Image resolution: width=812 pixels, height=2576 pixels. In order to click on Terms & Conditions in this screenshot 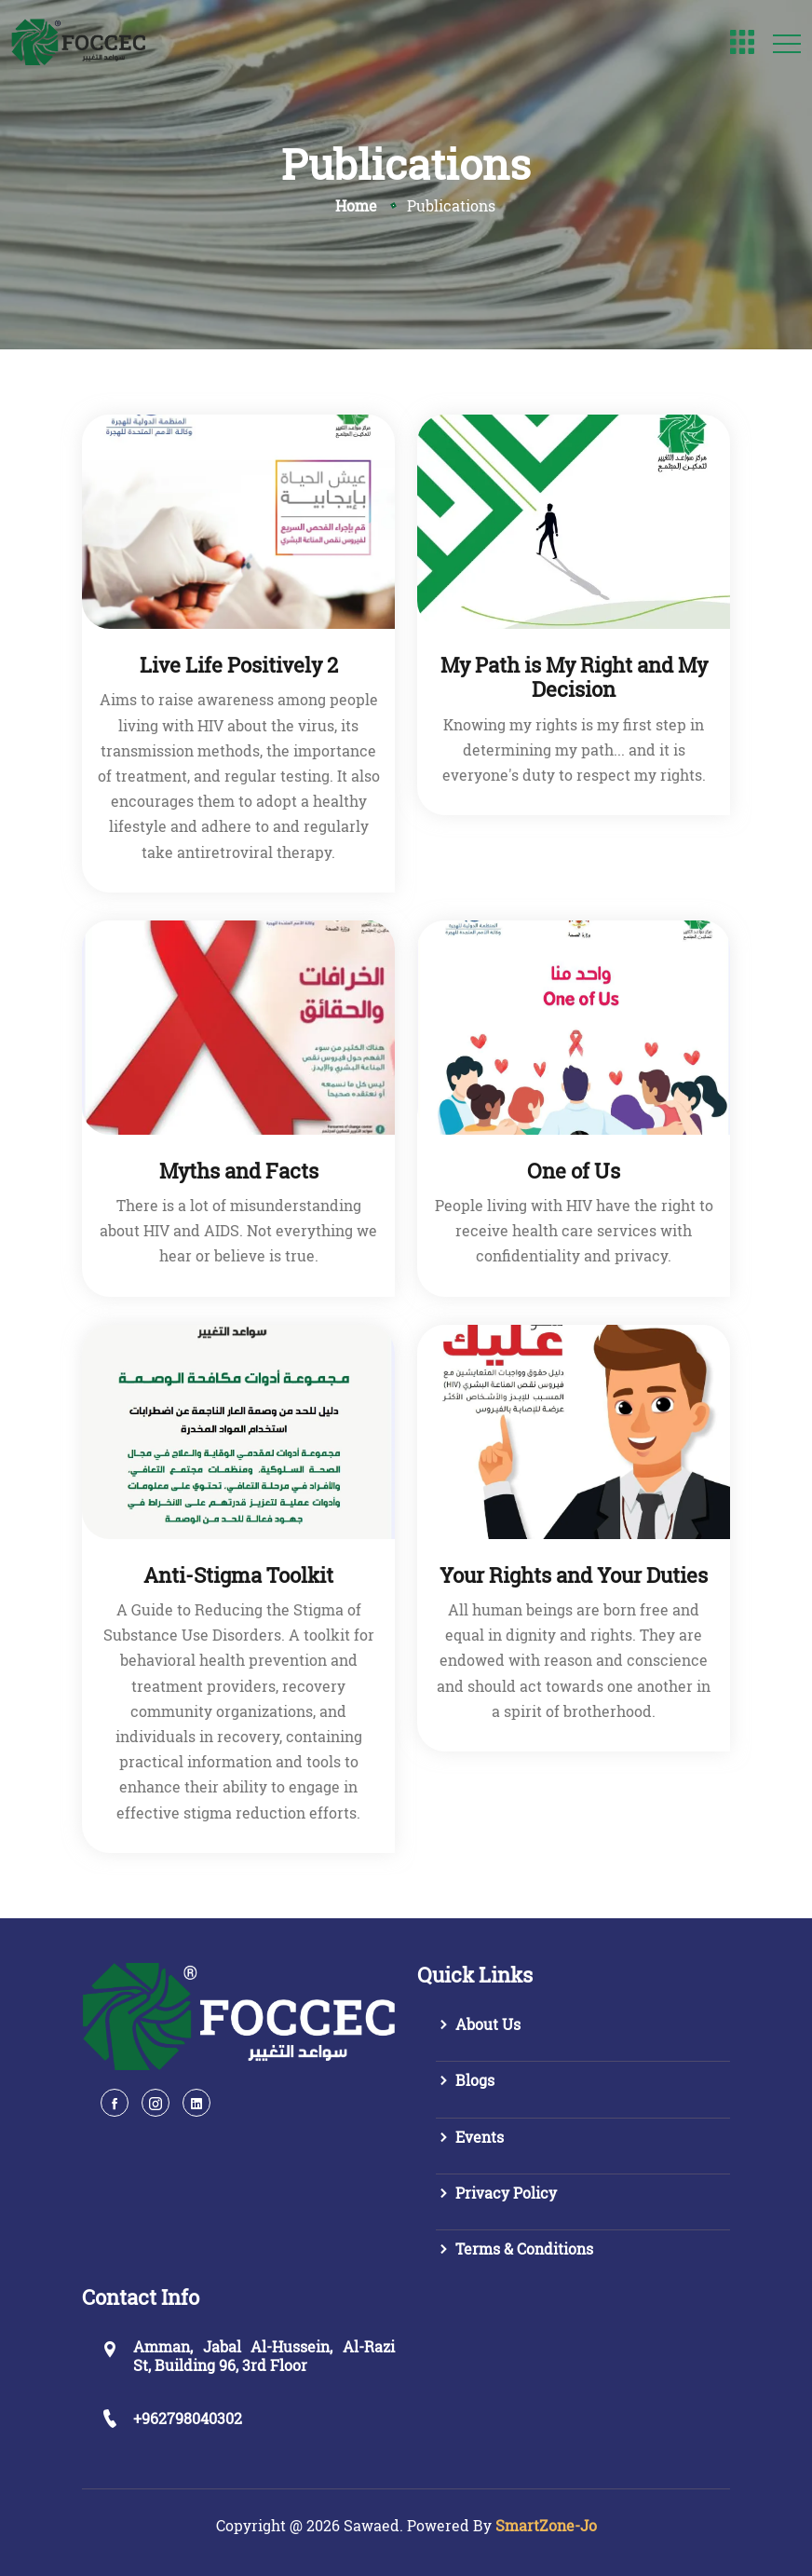, I will do `click(514, 2248)`.